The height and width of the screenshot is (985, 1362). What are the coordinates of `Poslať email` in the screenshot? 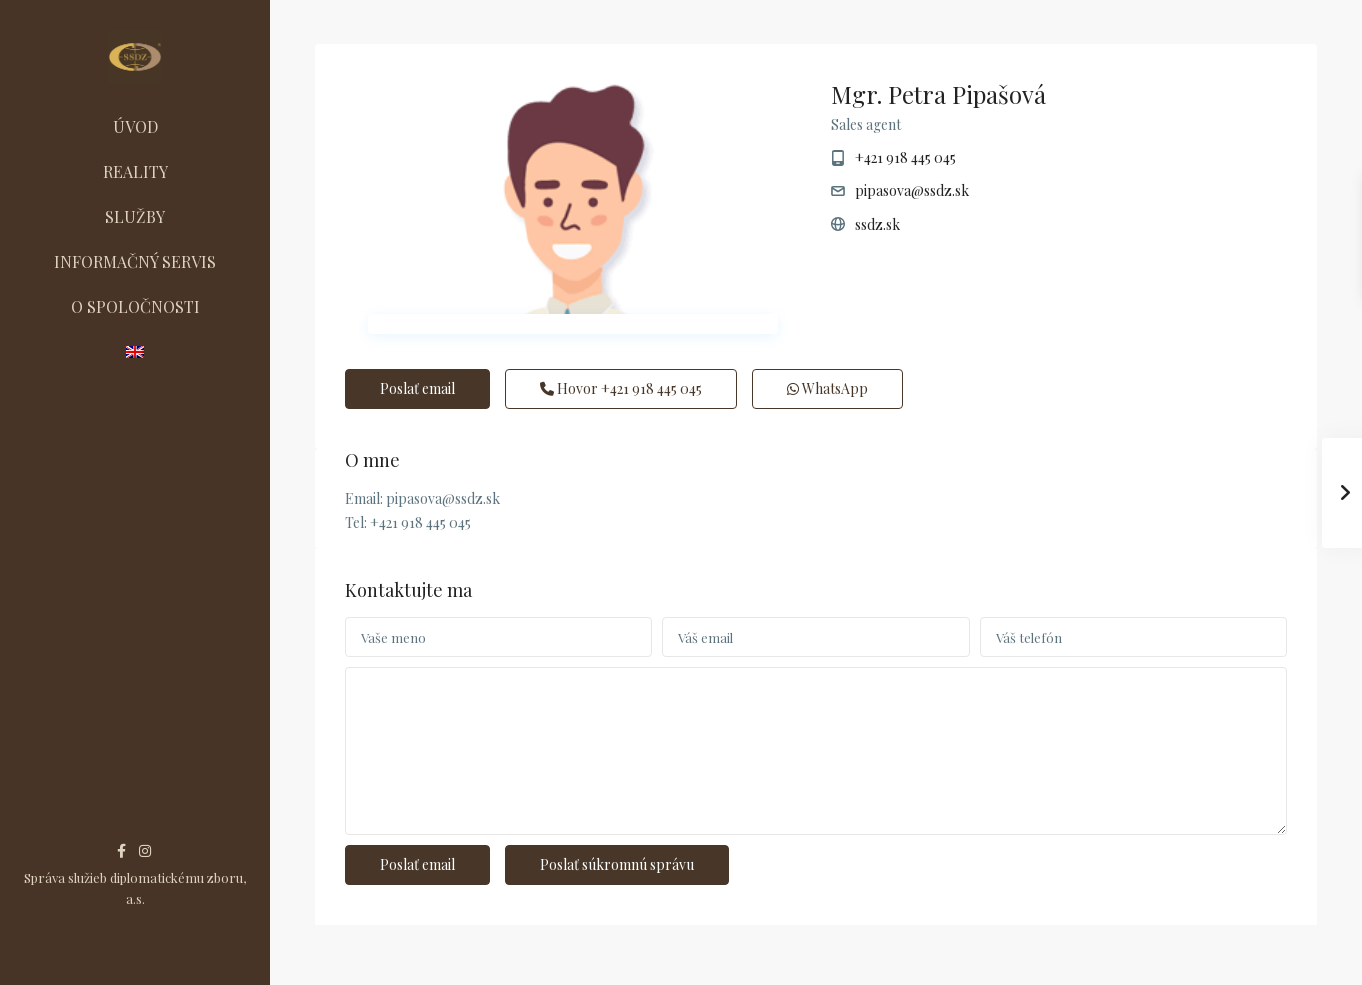 It's located at (417, 388).